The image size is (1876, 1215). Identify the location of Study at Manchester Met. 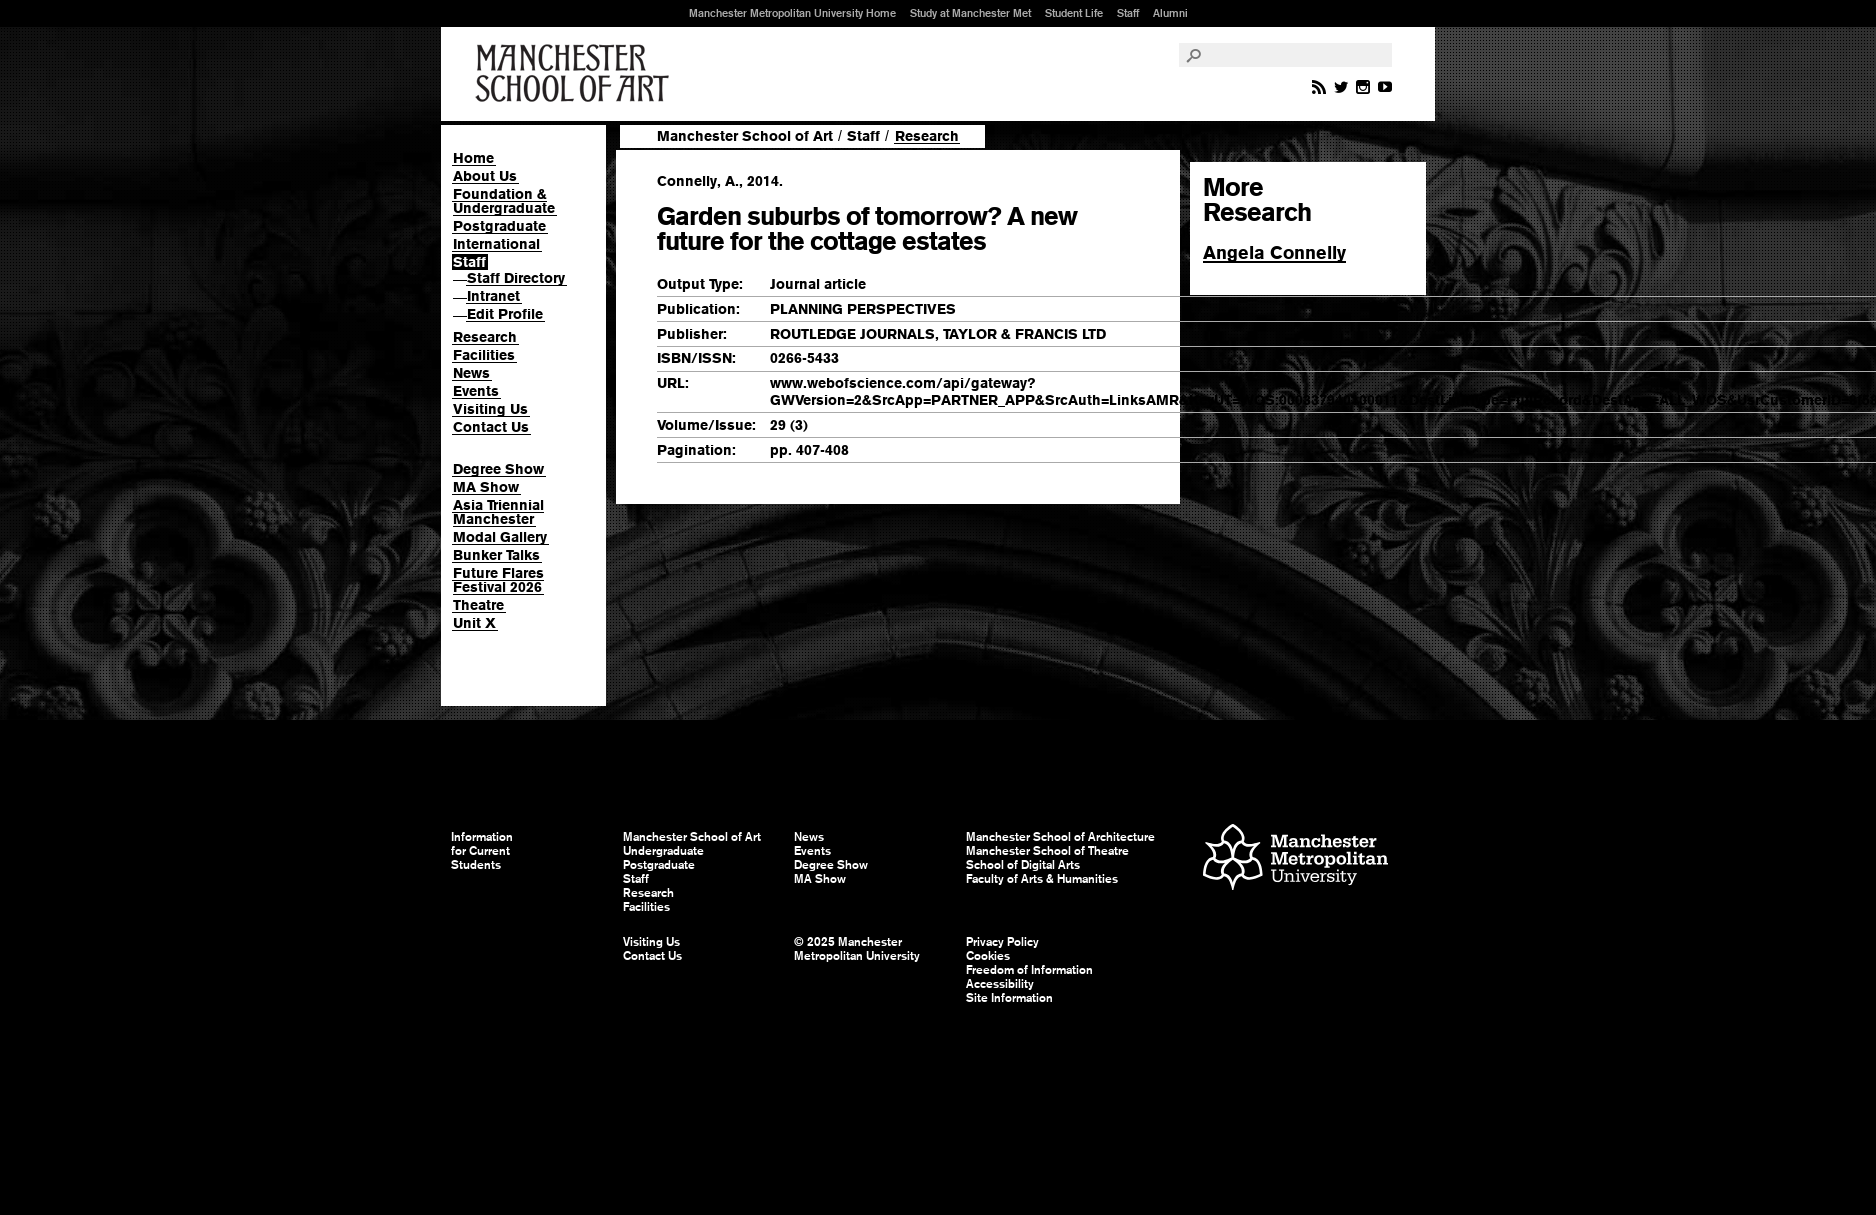
(970, 13).